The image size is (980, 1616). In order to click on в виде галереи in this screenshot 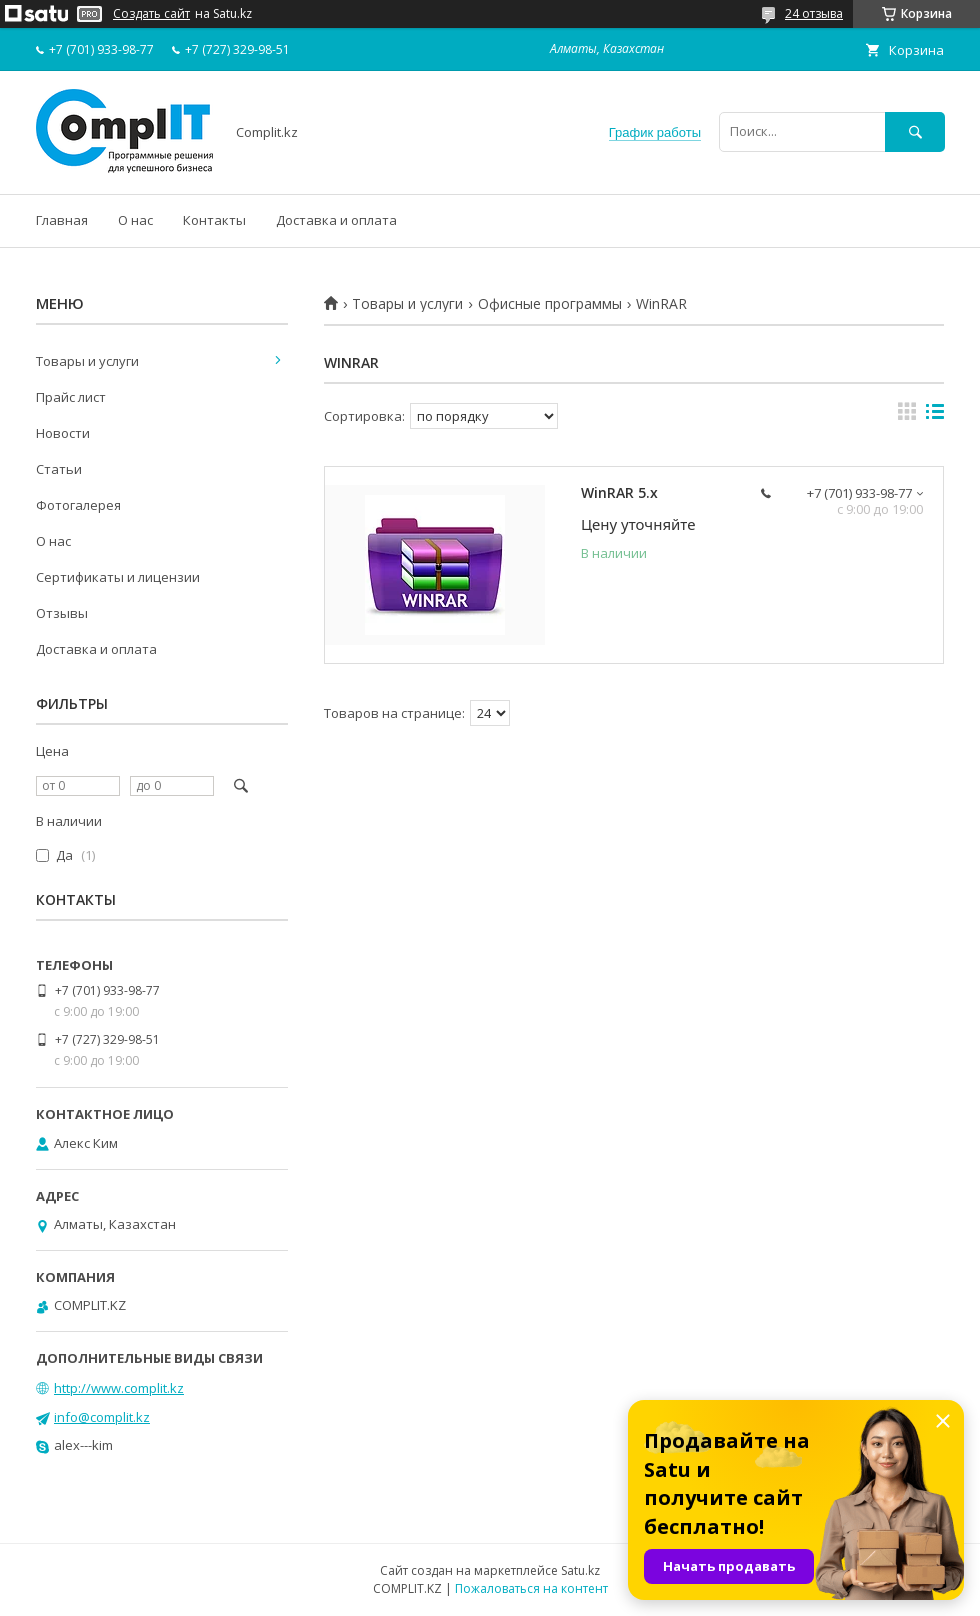, I will do `click(907, 416)`.